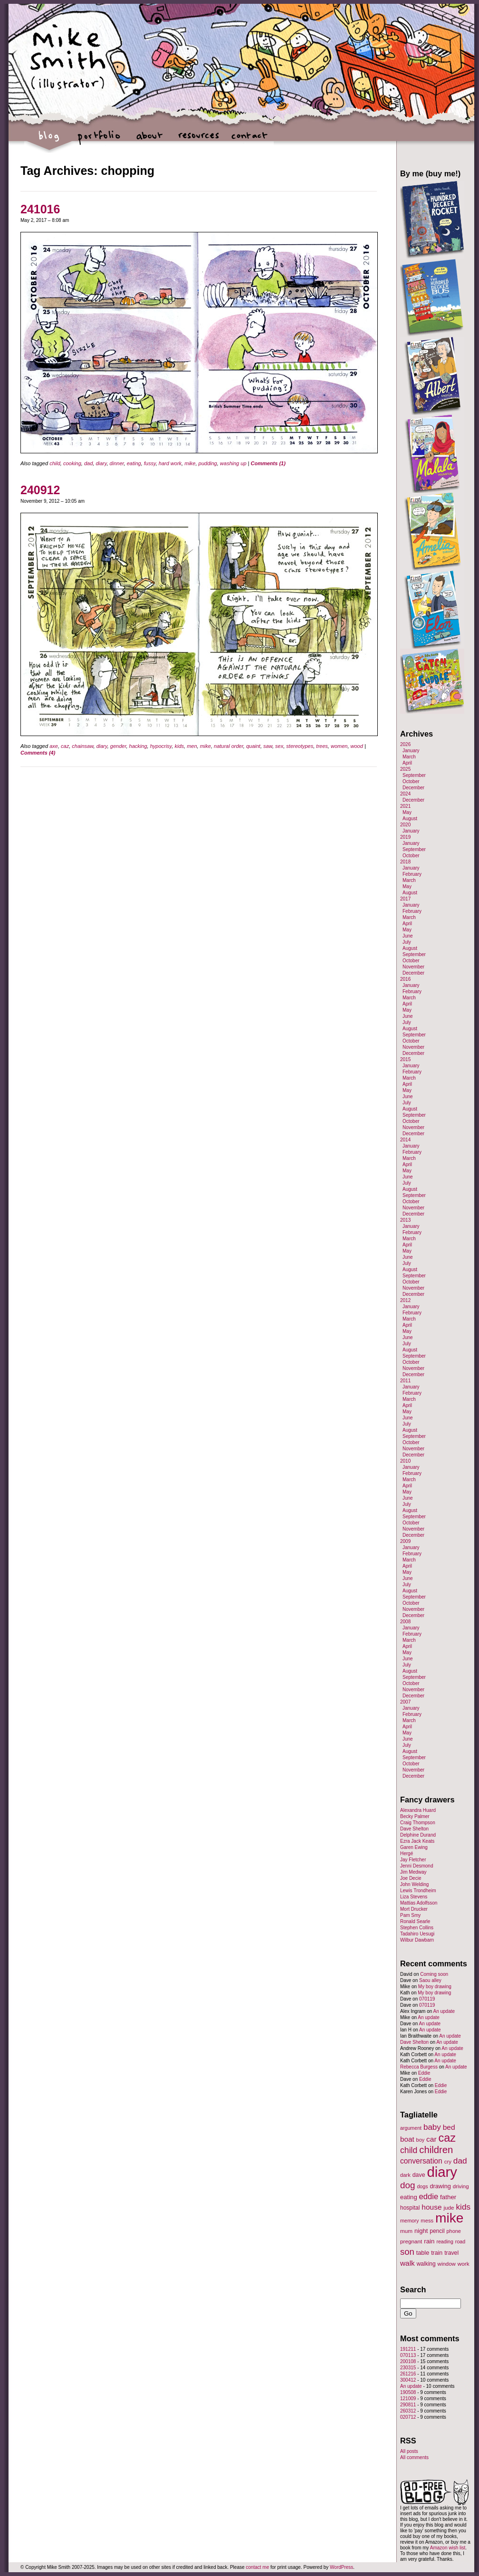 This screenshot has width=479, height=2576. Describe the element at coordinates (431, 2139) in the screenshot. I see `car` at that location.